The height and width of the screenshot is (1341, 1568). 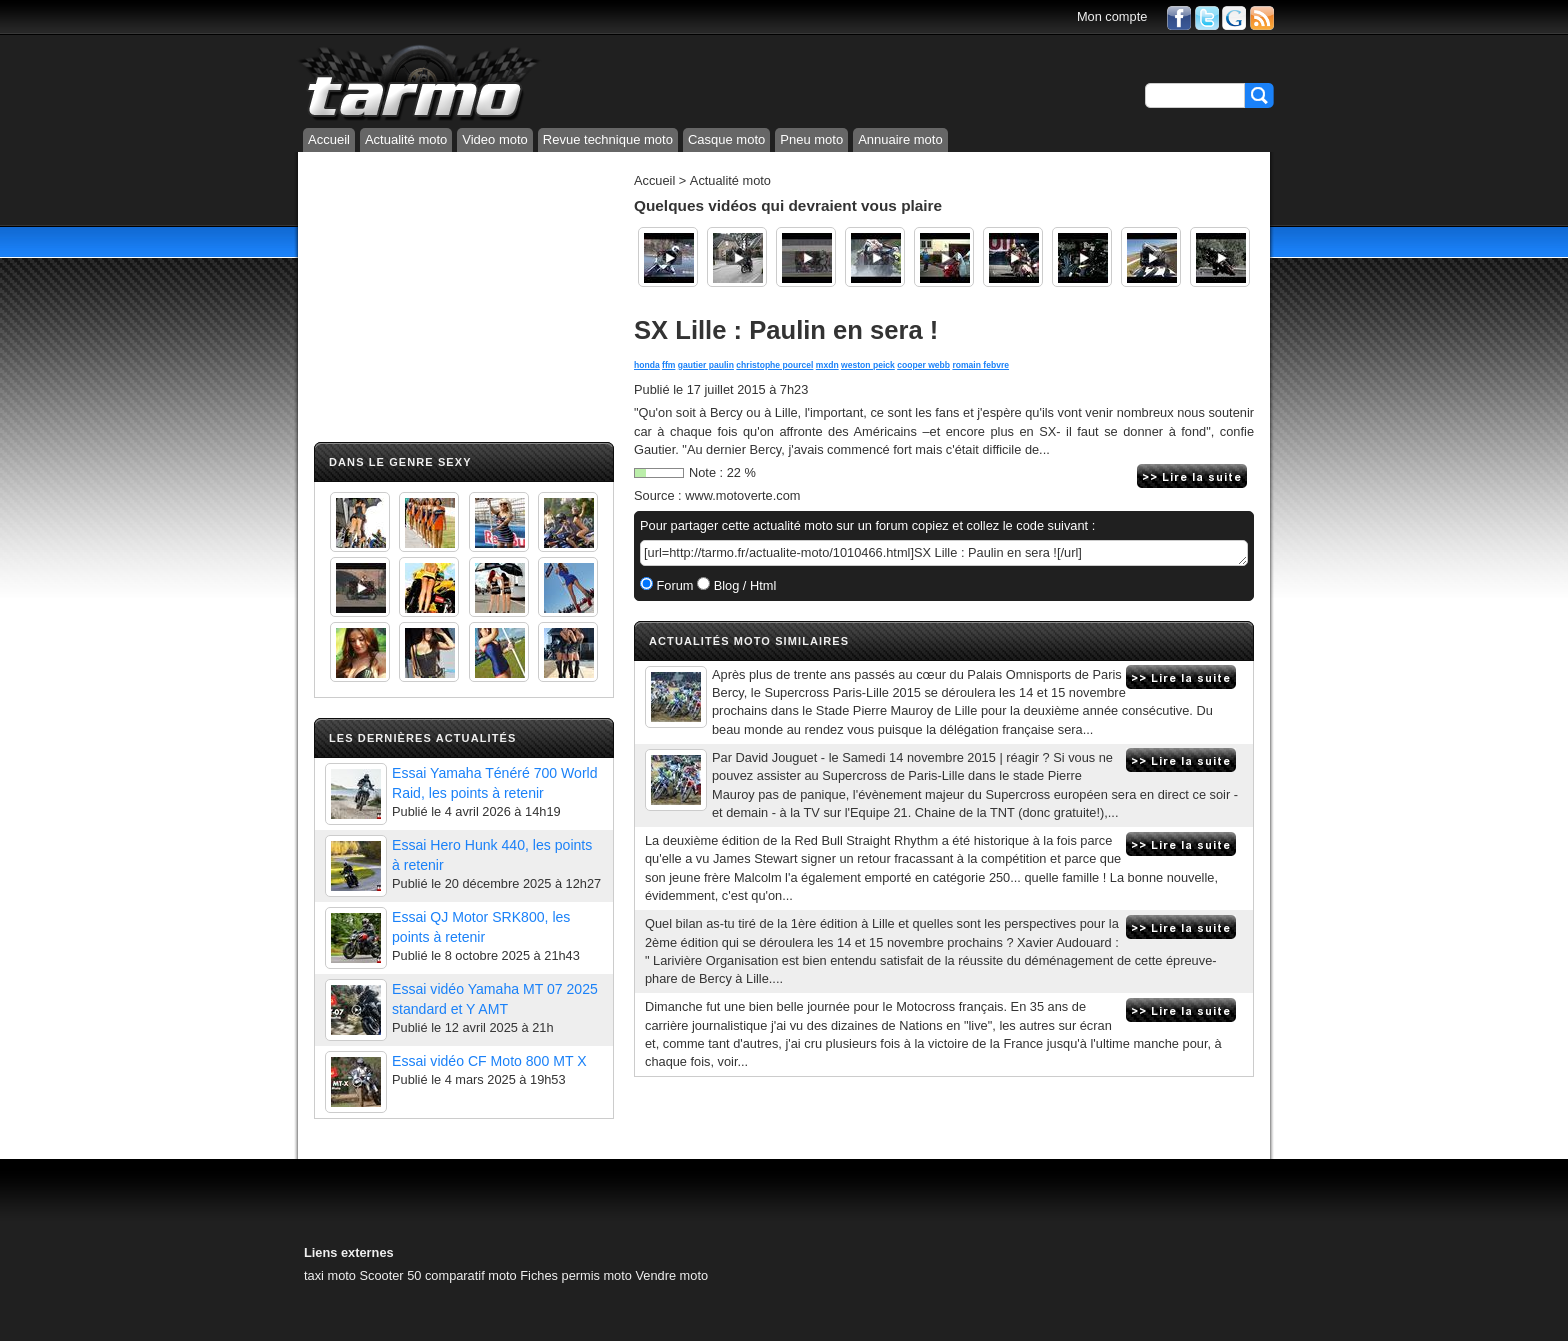 I want to click on romain febvre, so click(x=980, y=365).